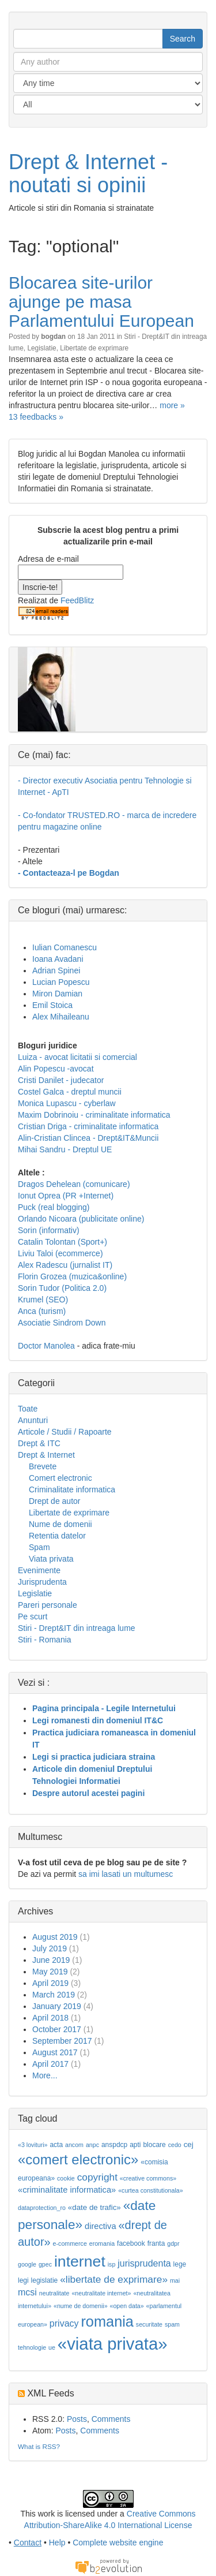 This screenshot has width=216, height=2576. Describe the element at coordinates (175, 2280) in the screenshot. I see `mai` at that location.